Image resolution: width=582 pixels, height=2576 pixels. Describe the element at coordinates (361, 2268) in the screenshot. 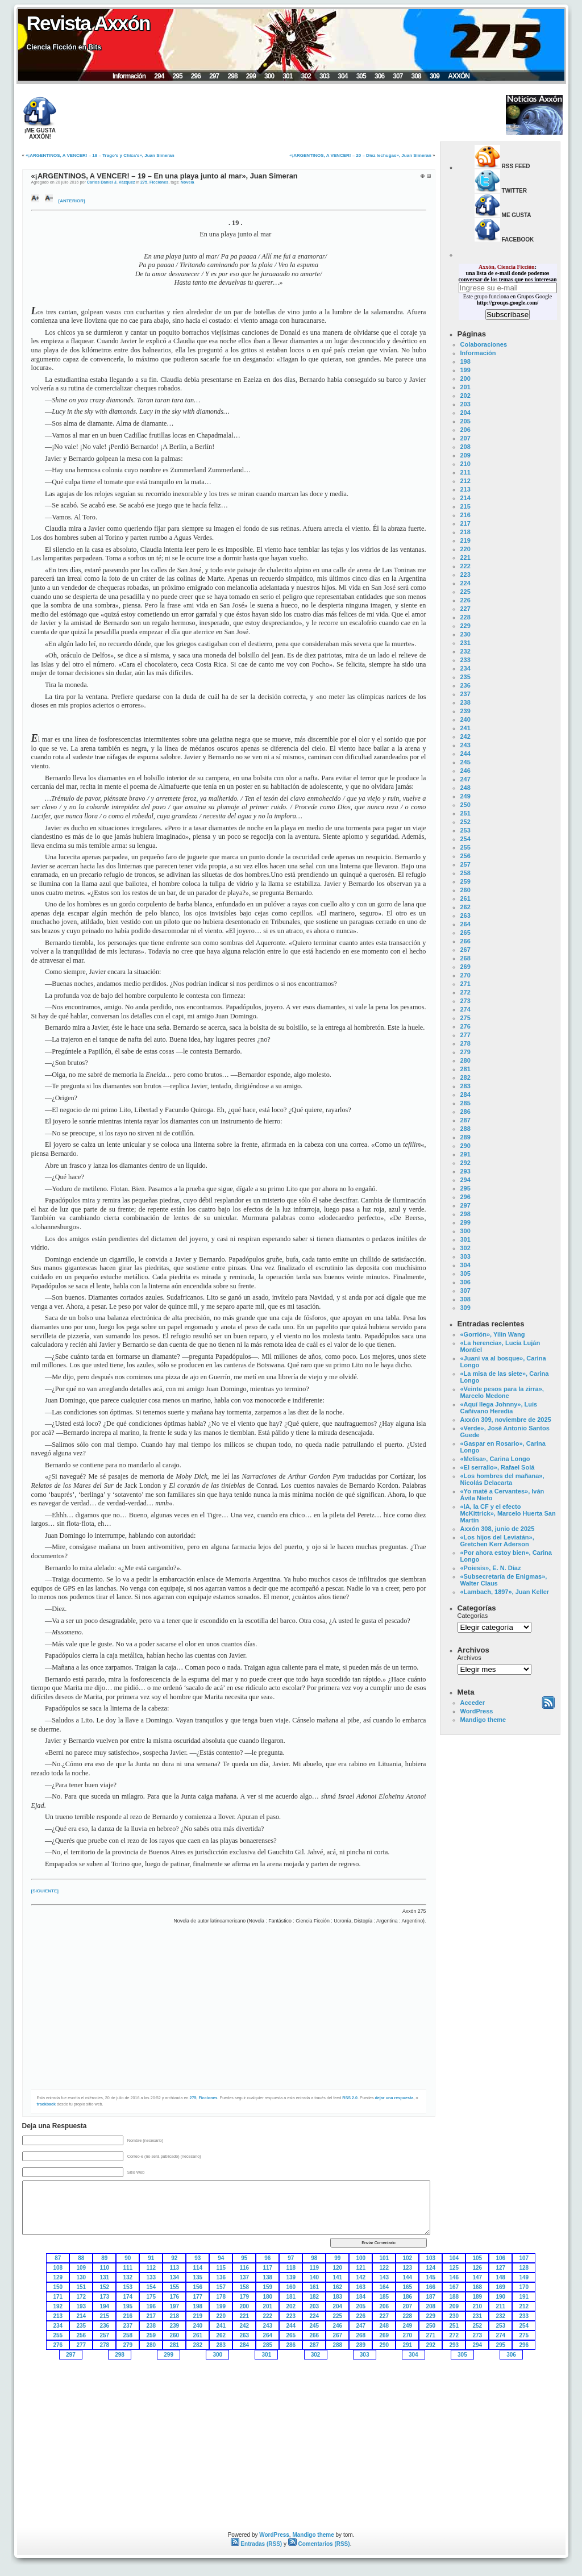

I see `121` at that location.